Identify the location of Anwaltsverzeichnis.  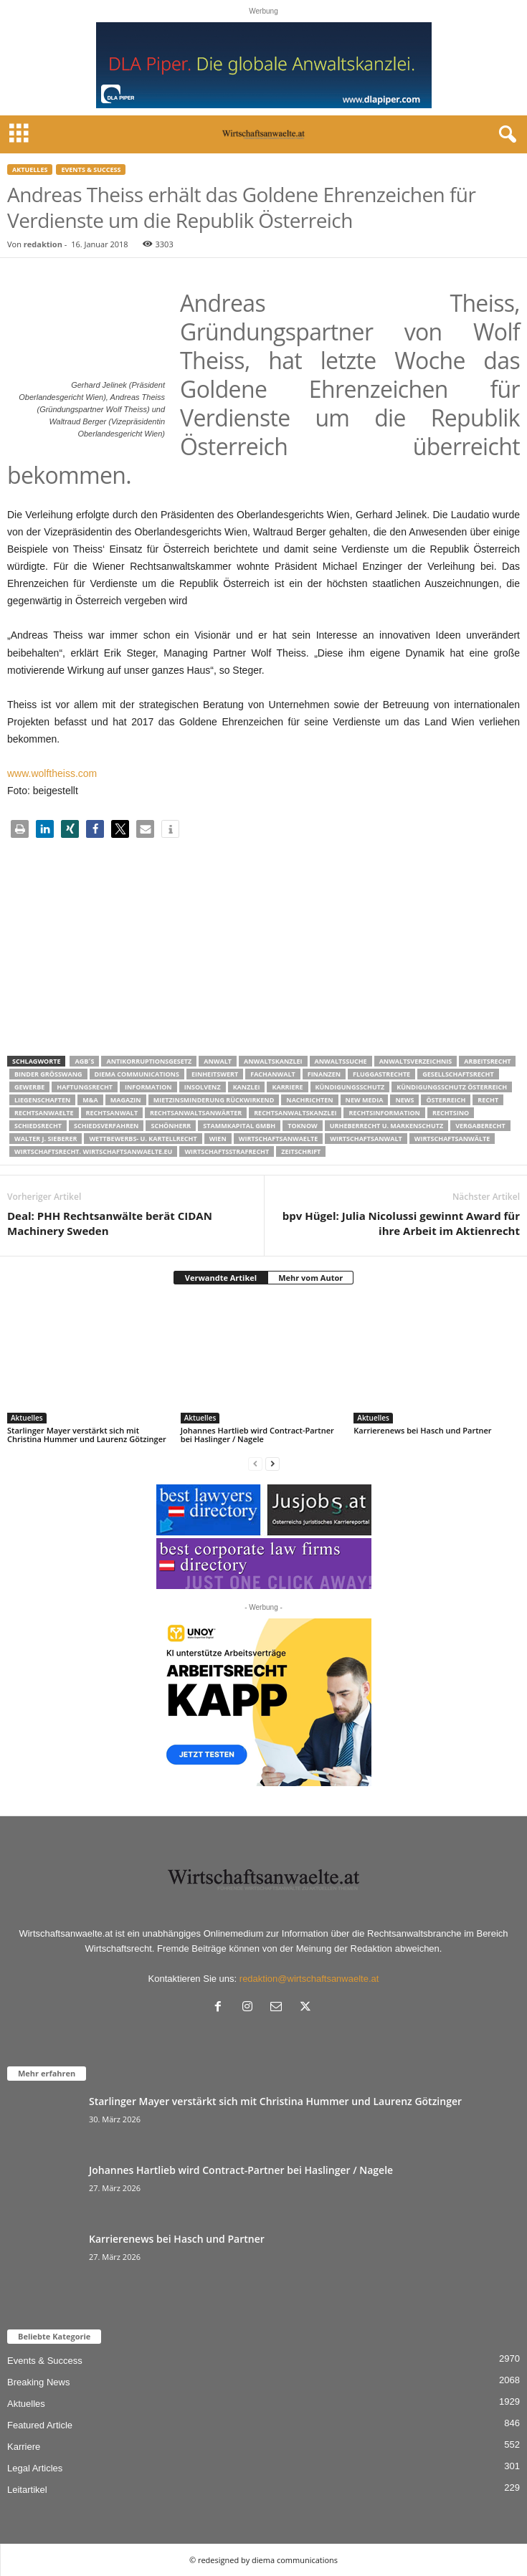
(415, 1061).